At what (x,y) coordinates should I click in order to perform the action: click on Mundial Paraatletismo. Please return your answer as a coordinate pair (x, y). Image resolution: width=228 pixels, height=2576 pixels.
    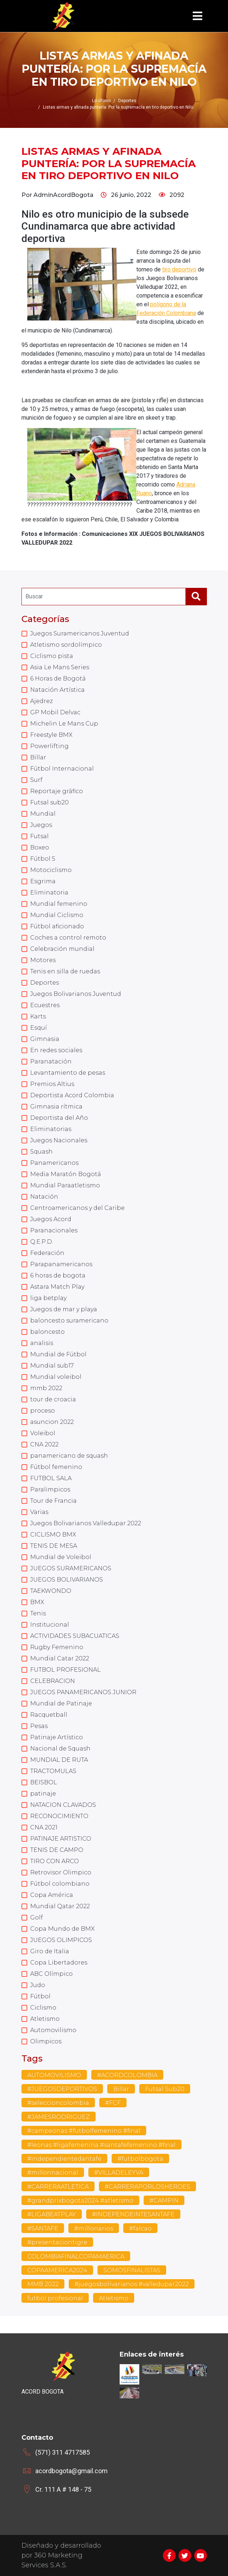
    Looking at the image, I should click on (65, 1185).